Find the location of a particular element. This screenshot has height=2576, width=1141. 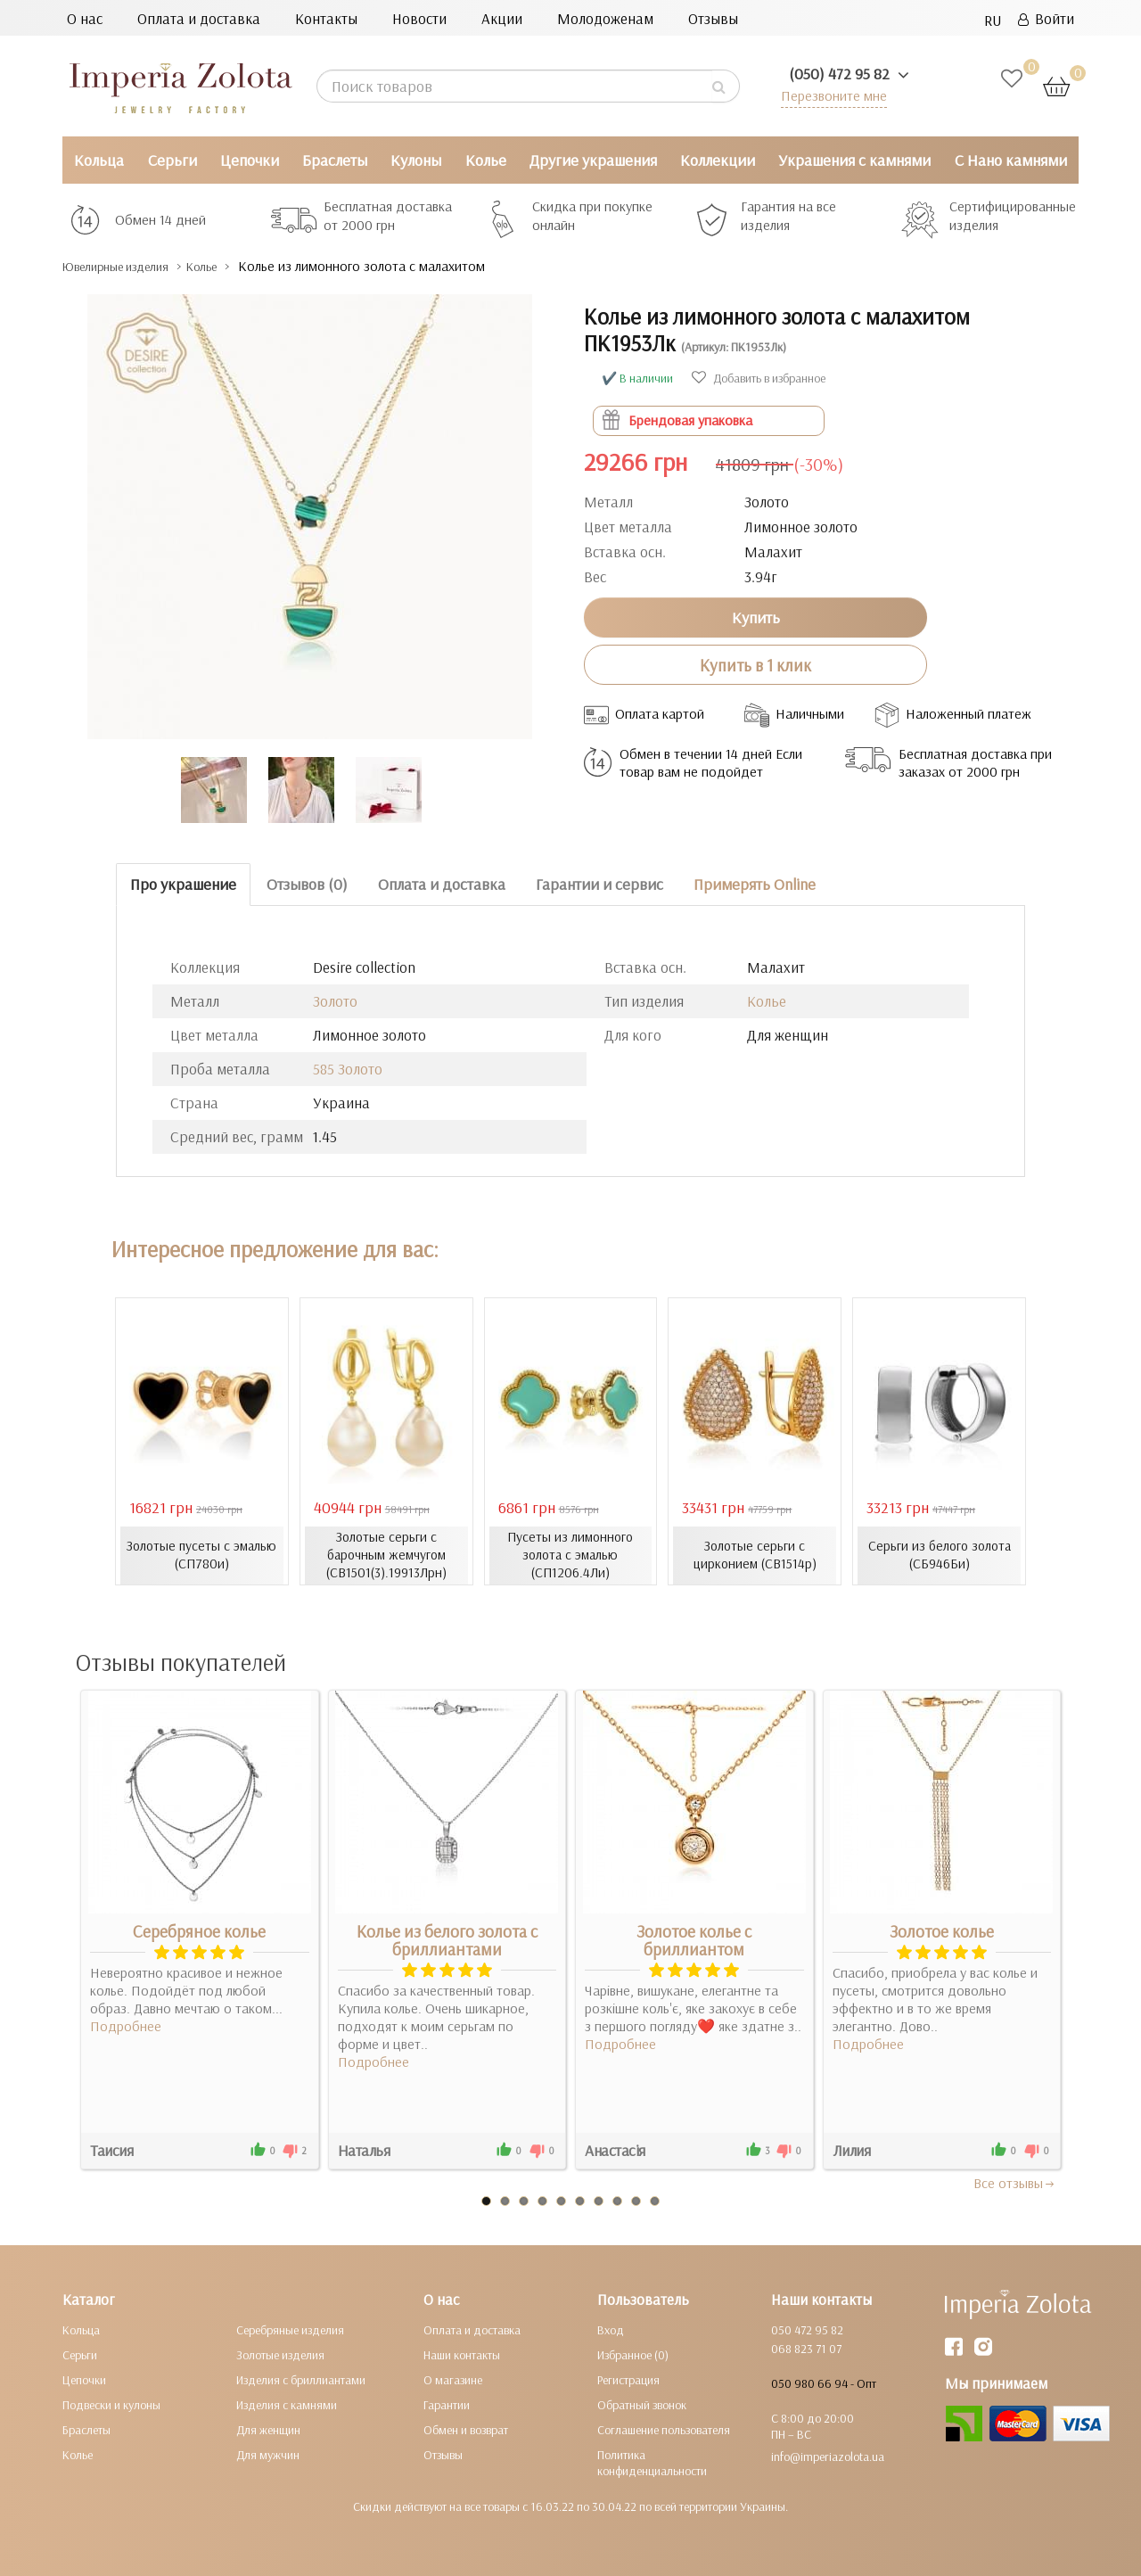

Отзывы is located at coordinates (713, 18).